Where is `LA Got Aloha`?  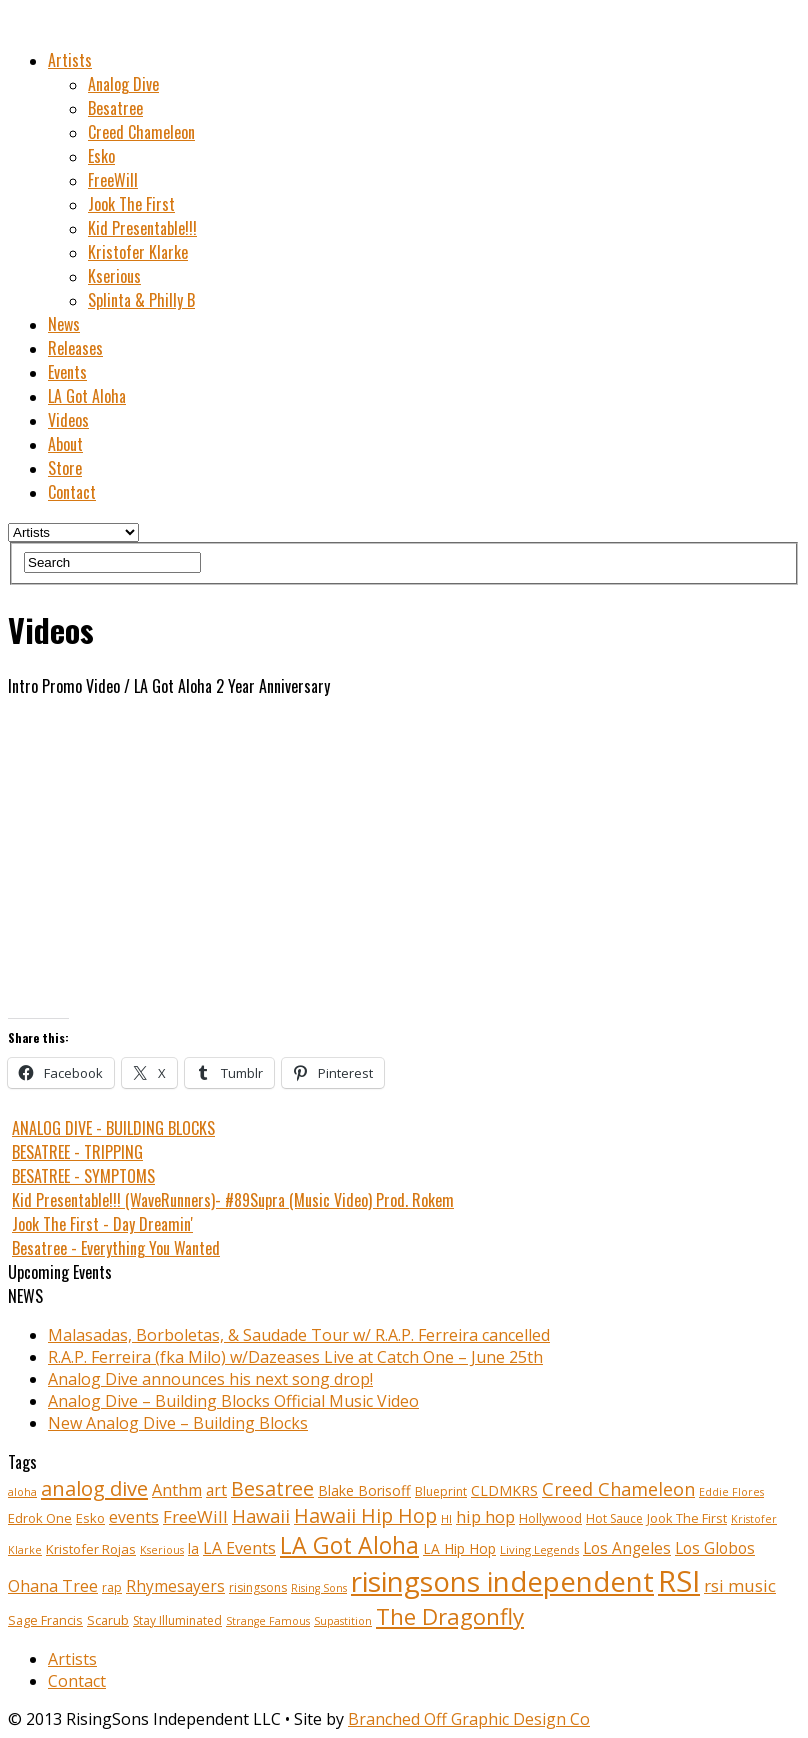
LA Got Aloha is located at coordinates (87, 396).